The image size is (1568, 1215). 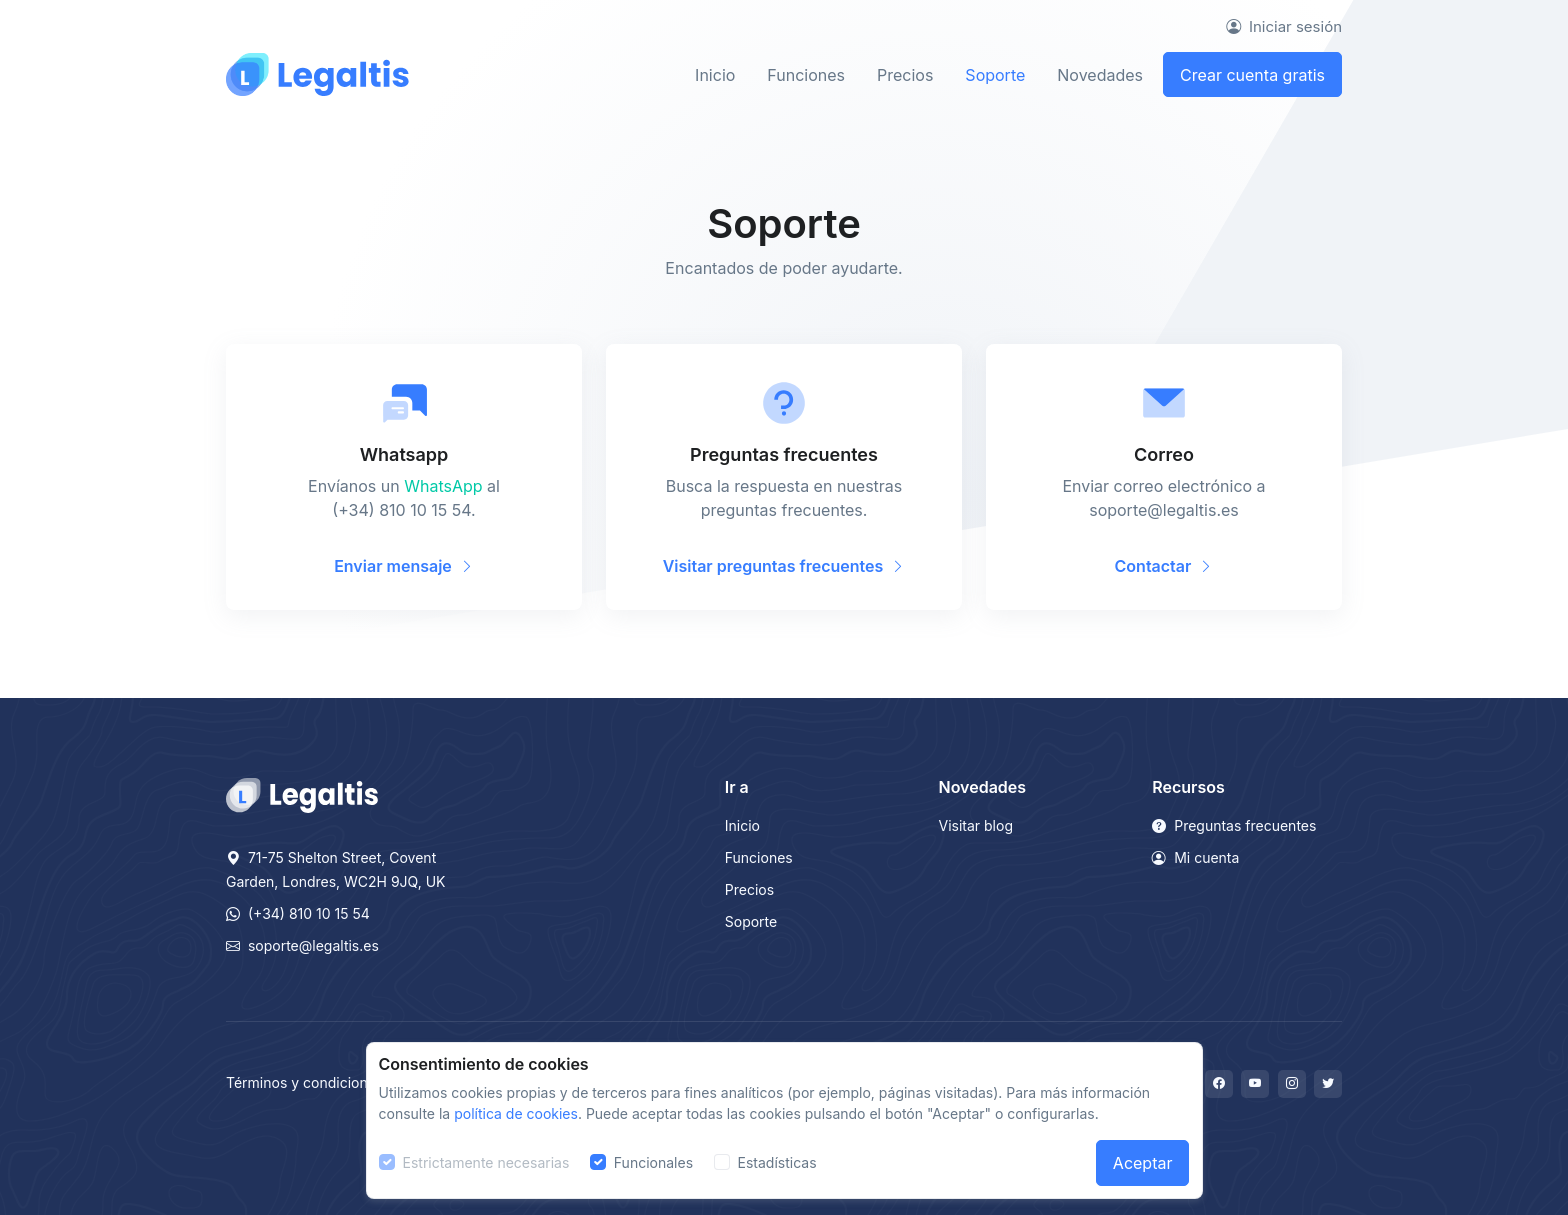 I want to click on Crear cuenta gratis, so click(x=1252, y=75).